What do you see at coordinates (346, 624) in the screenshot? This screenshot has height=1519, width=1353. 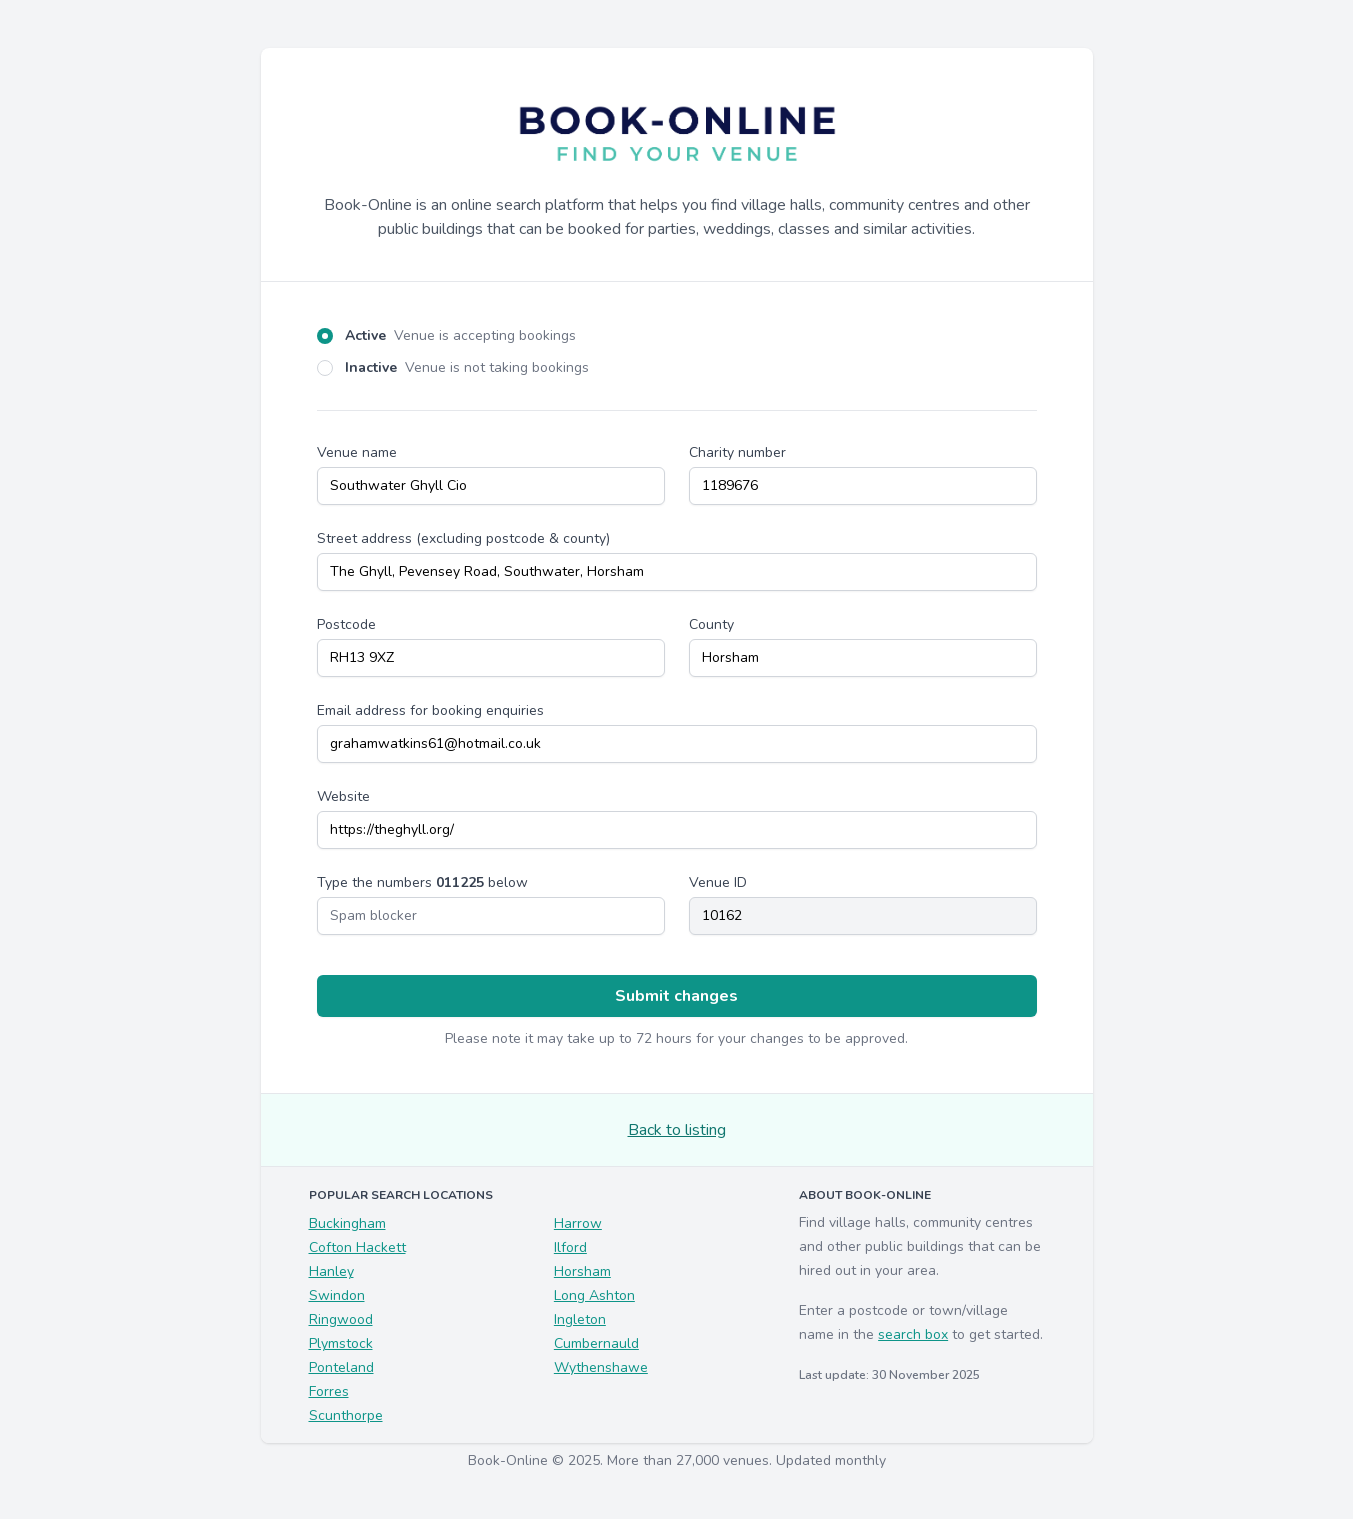 I see `Postcode` at bounding box center [346, 624].